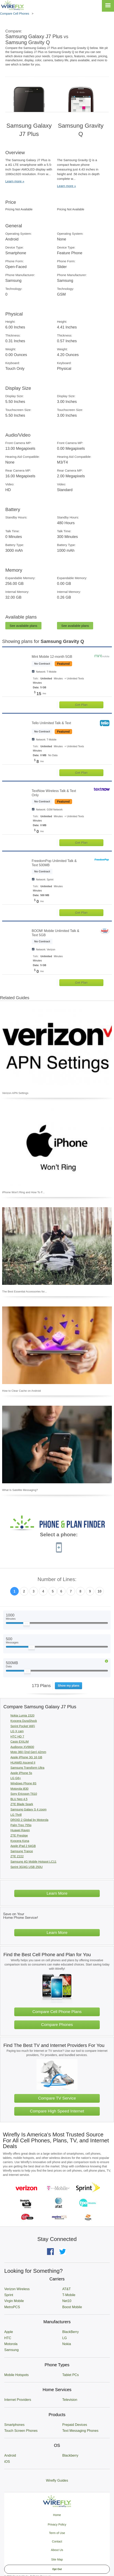 The image size is (114, 2576). What do you see at coordinates (70, 2332) in the screenshot?
I see `BlackBerry` at bounding box center [70, 2332].